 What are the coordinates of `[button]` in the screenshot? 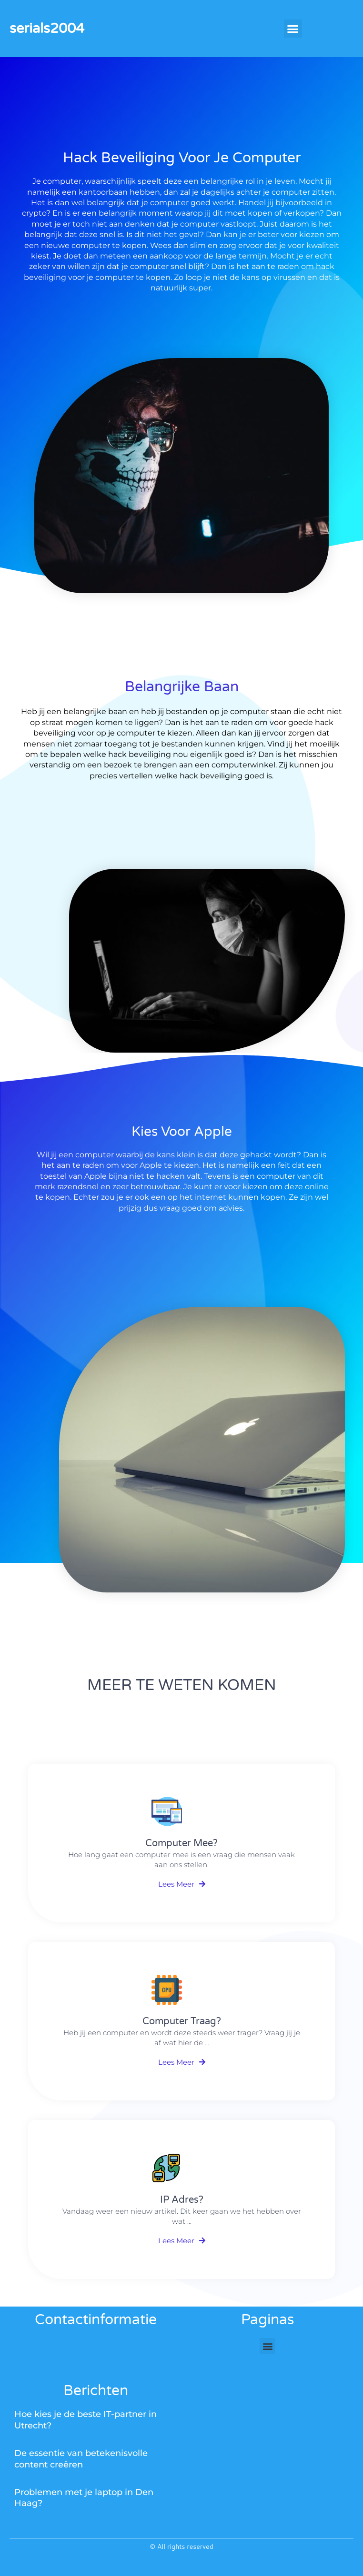 It's located at (293, 29).